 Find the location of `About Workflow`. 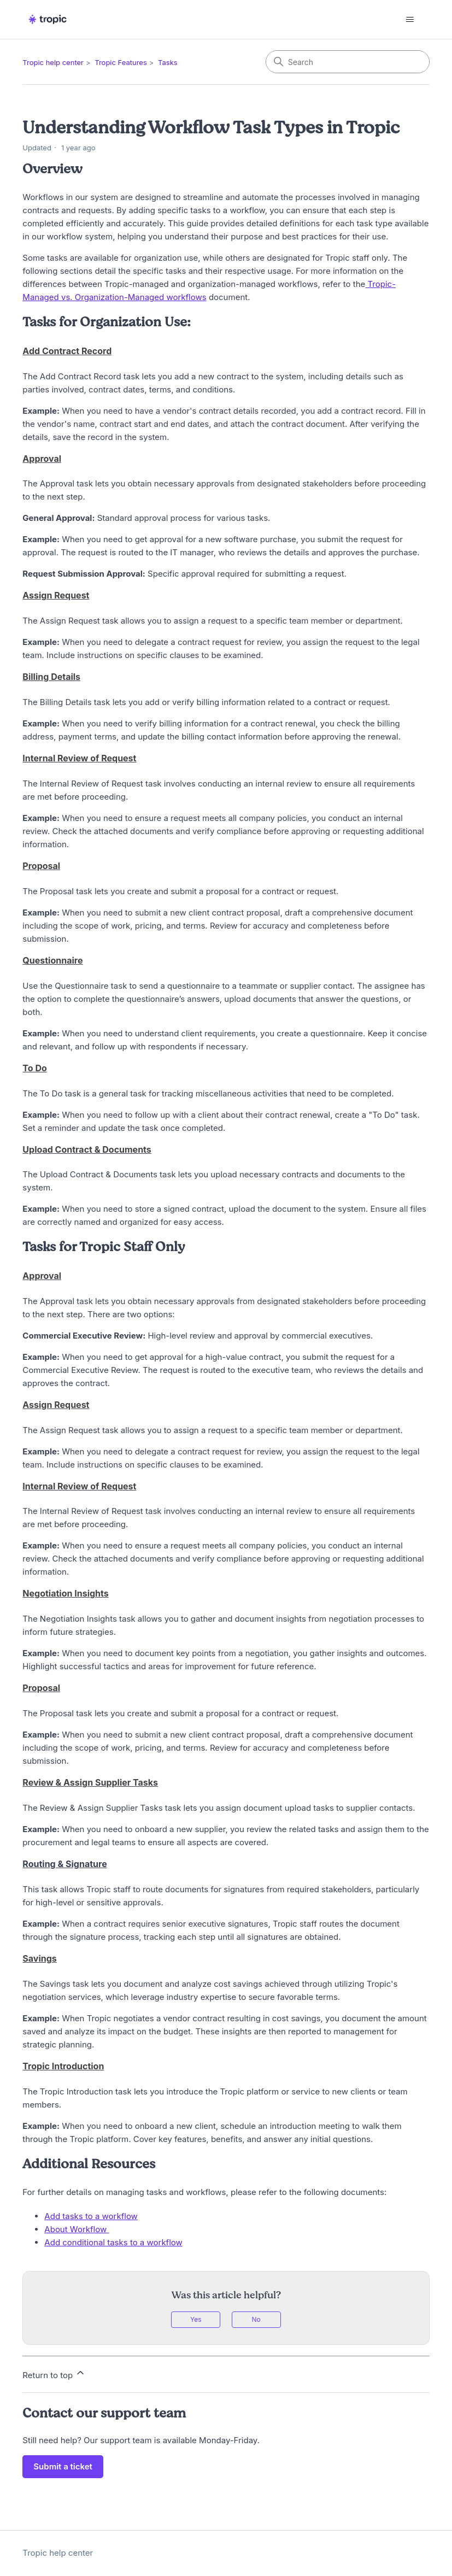

About Workflow is located at coordinates (76, 2229).